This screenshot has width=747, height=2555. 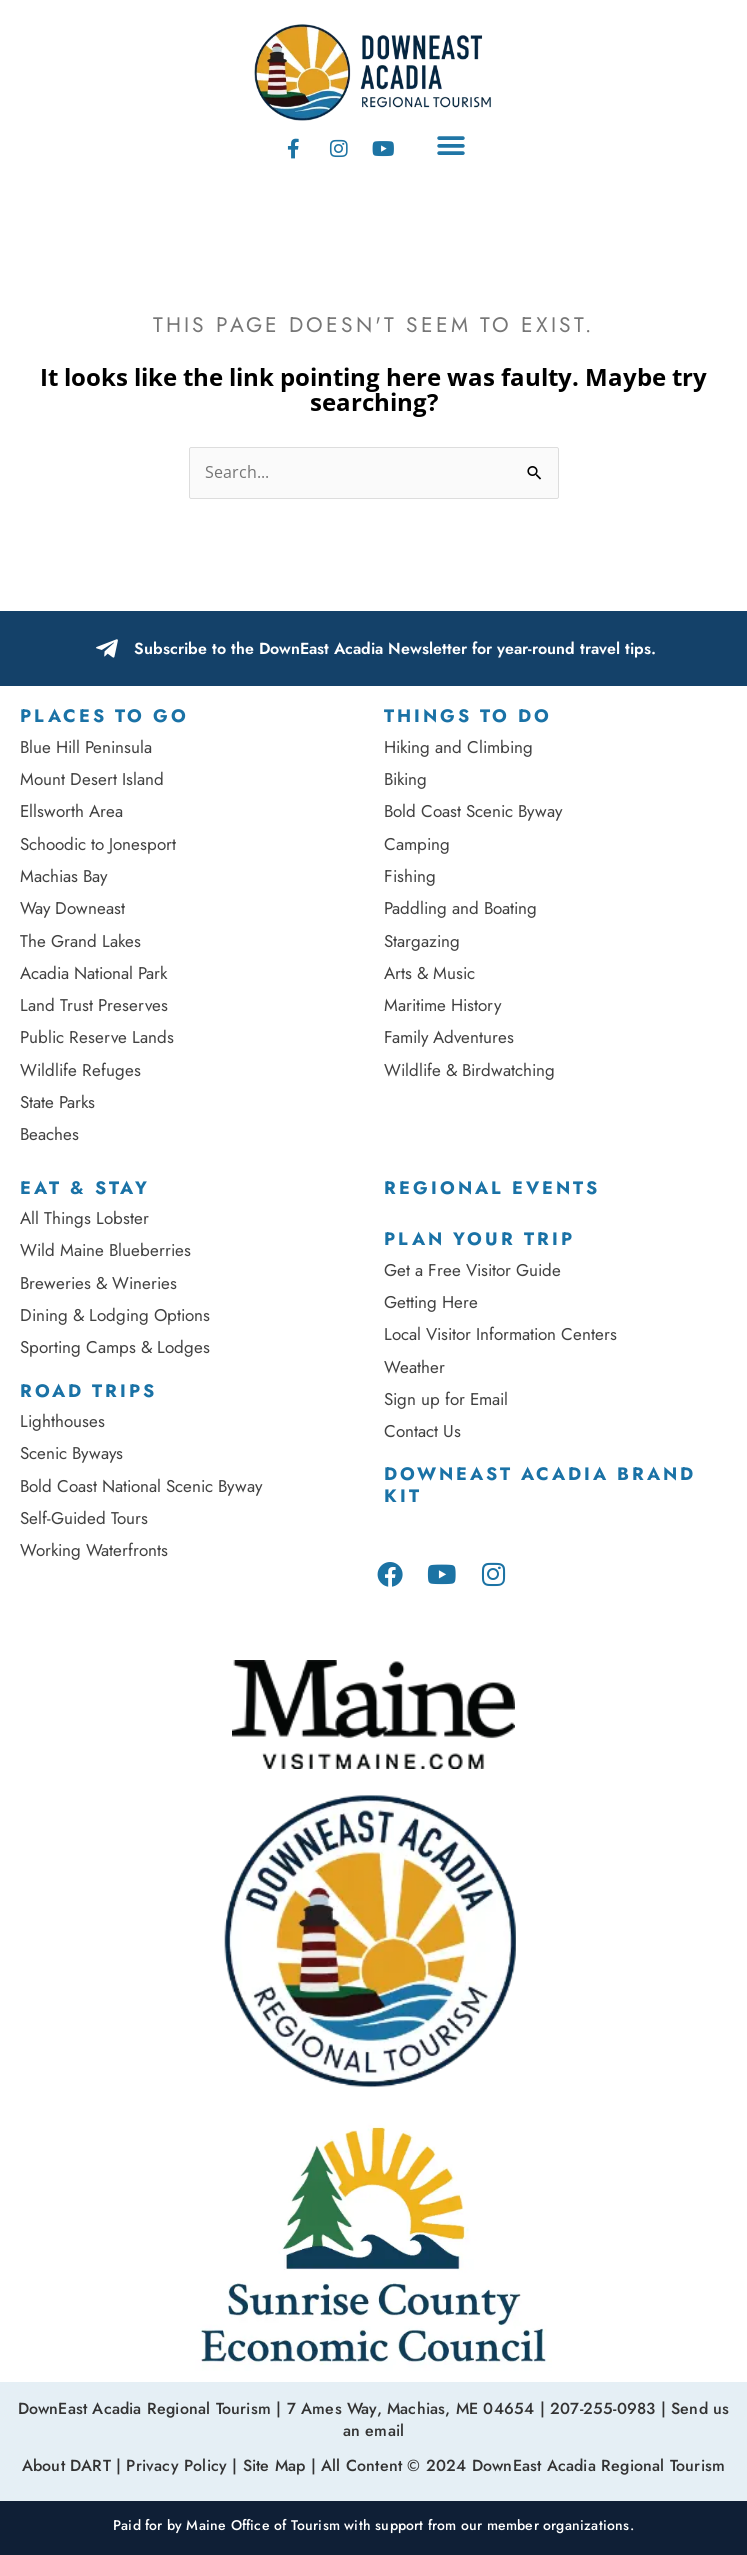 What do you see at coordinates (484, 2465) in the screenshot?
I see `Site Map | All Content © 2024 DownEast Acadia Regional Tourism` at bounding box center [484, 2465].